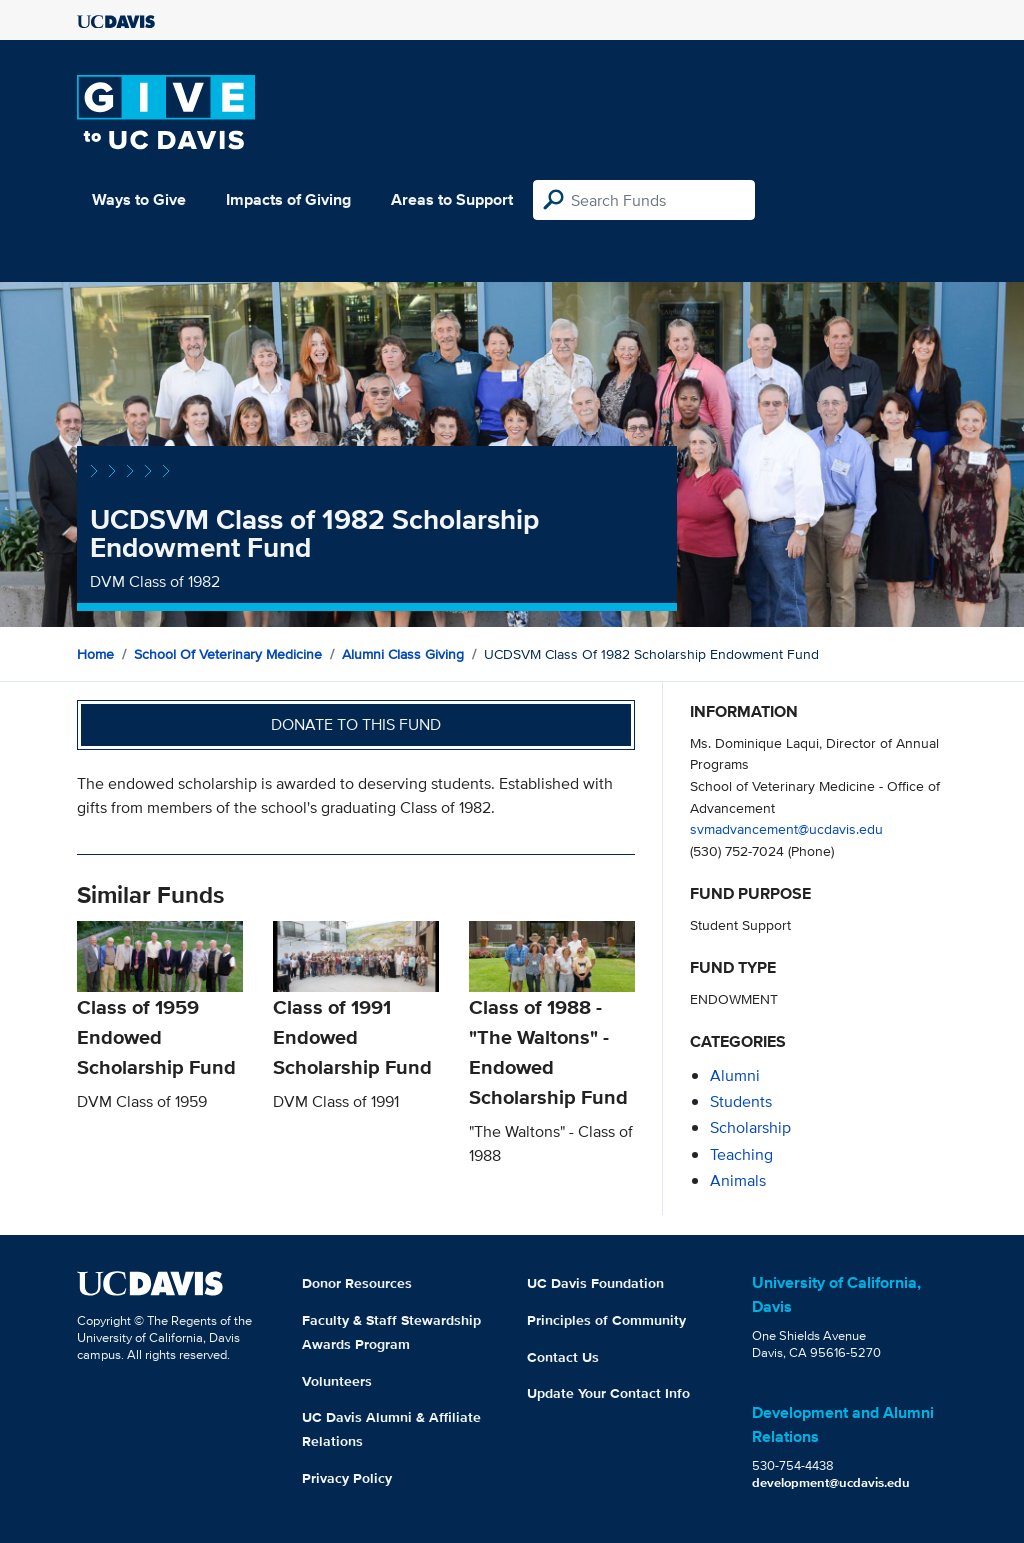 This screenshot has height=1543, width=1024. What do you see at coordinates (735, 1075) in the screenshot?
I see `alumni` at bounding box center [735, 1075].